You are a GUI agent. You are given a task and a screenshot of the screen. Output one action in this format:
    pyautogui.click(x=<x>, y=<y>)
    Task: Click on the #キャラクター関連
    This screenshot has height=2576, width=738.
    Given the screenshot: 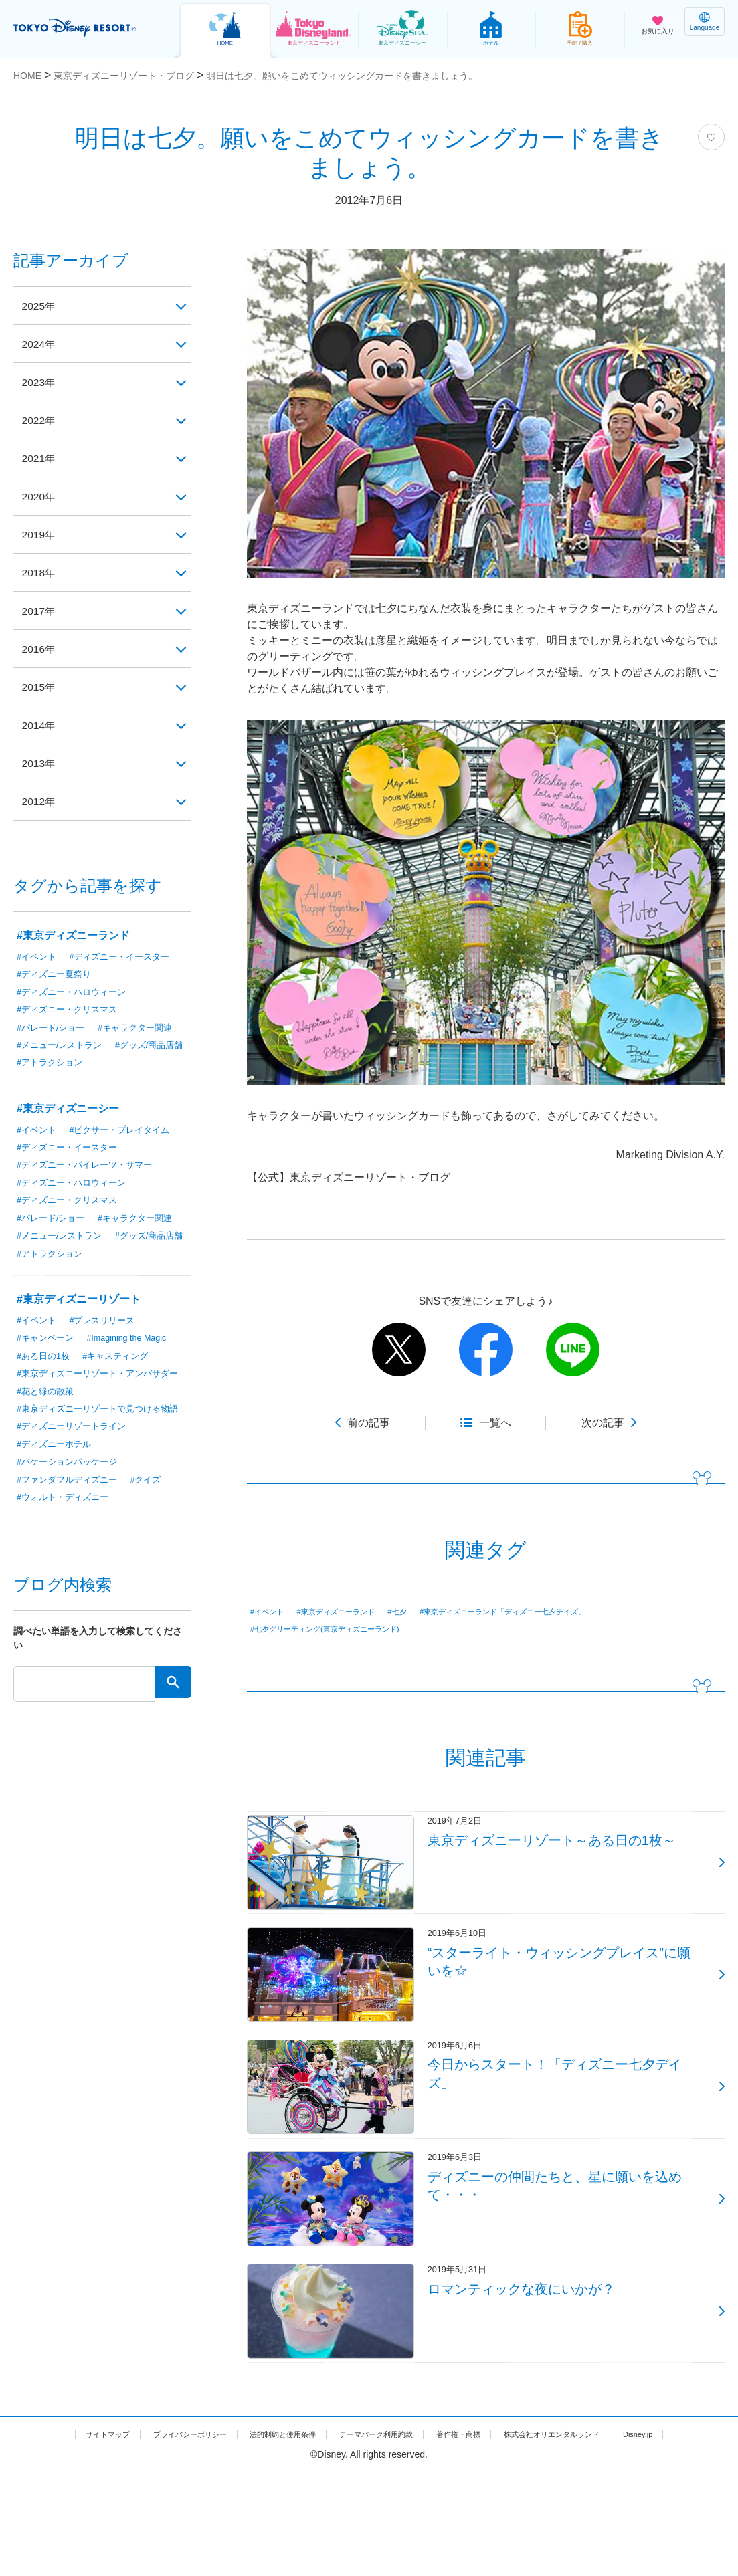 What is the action you would take?
    pyautogui.click(x=143, y=1028)
    